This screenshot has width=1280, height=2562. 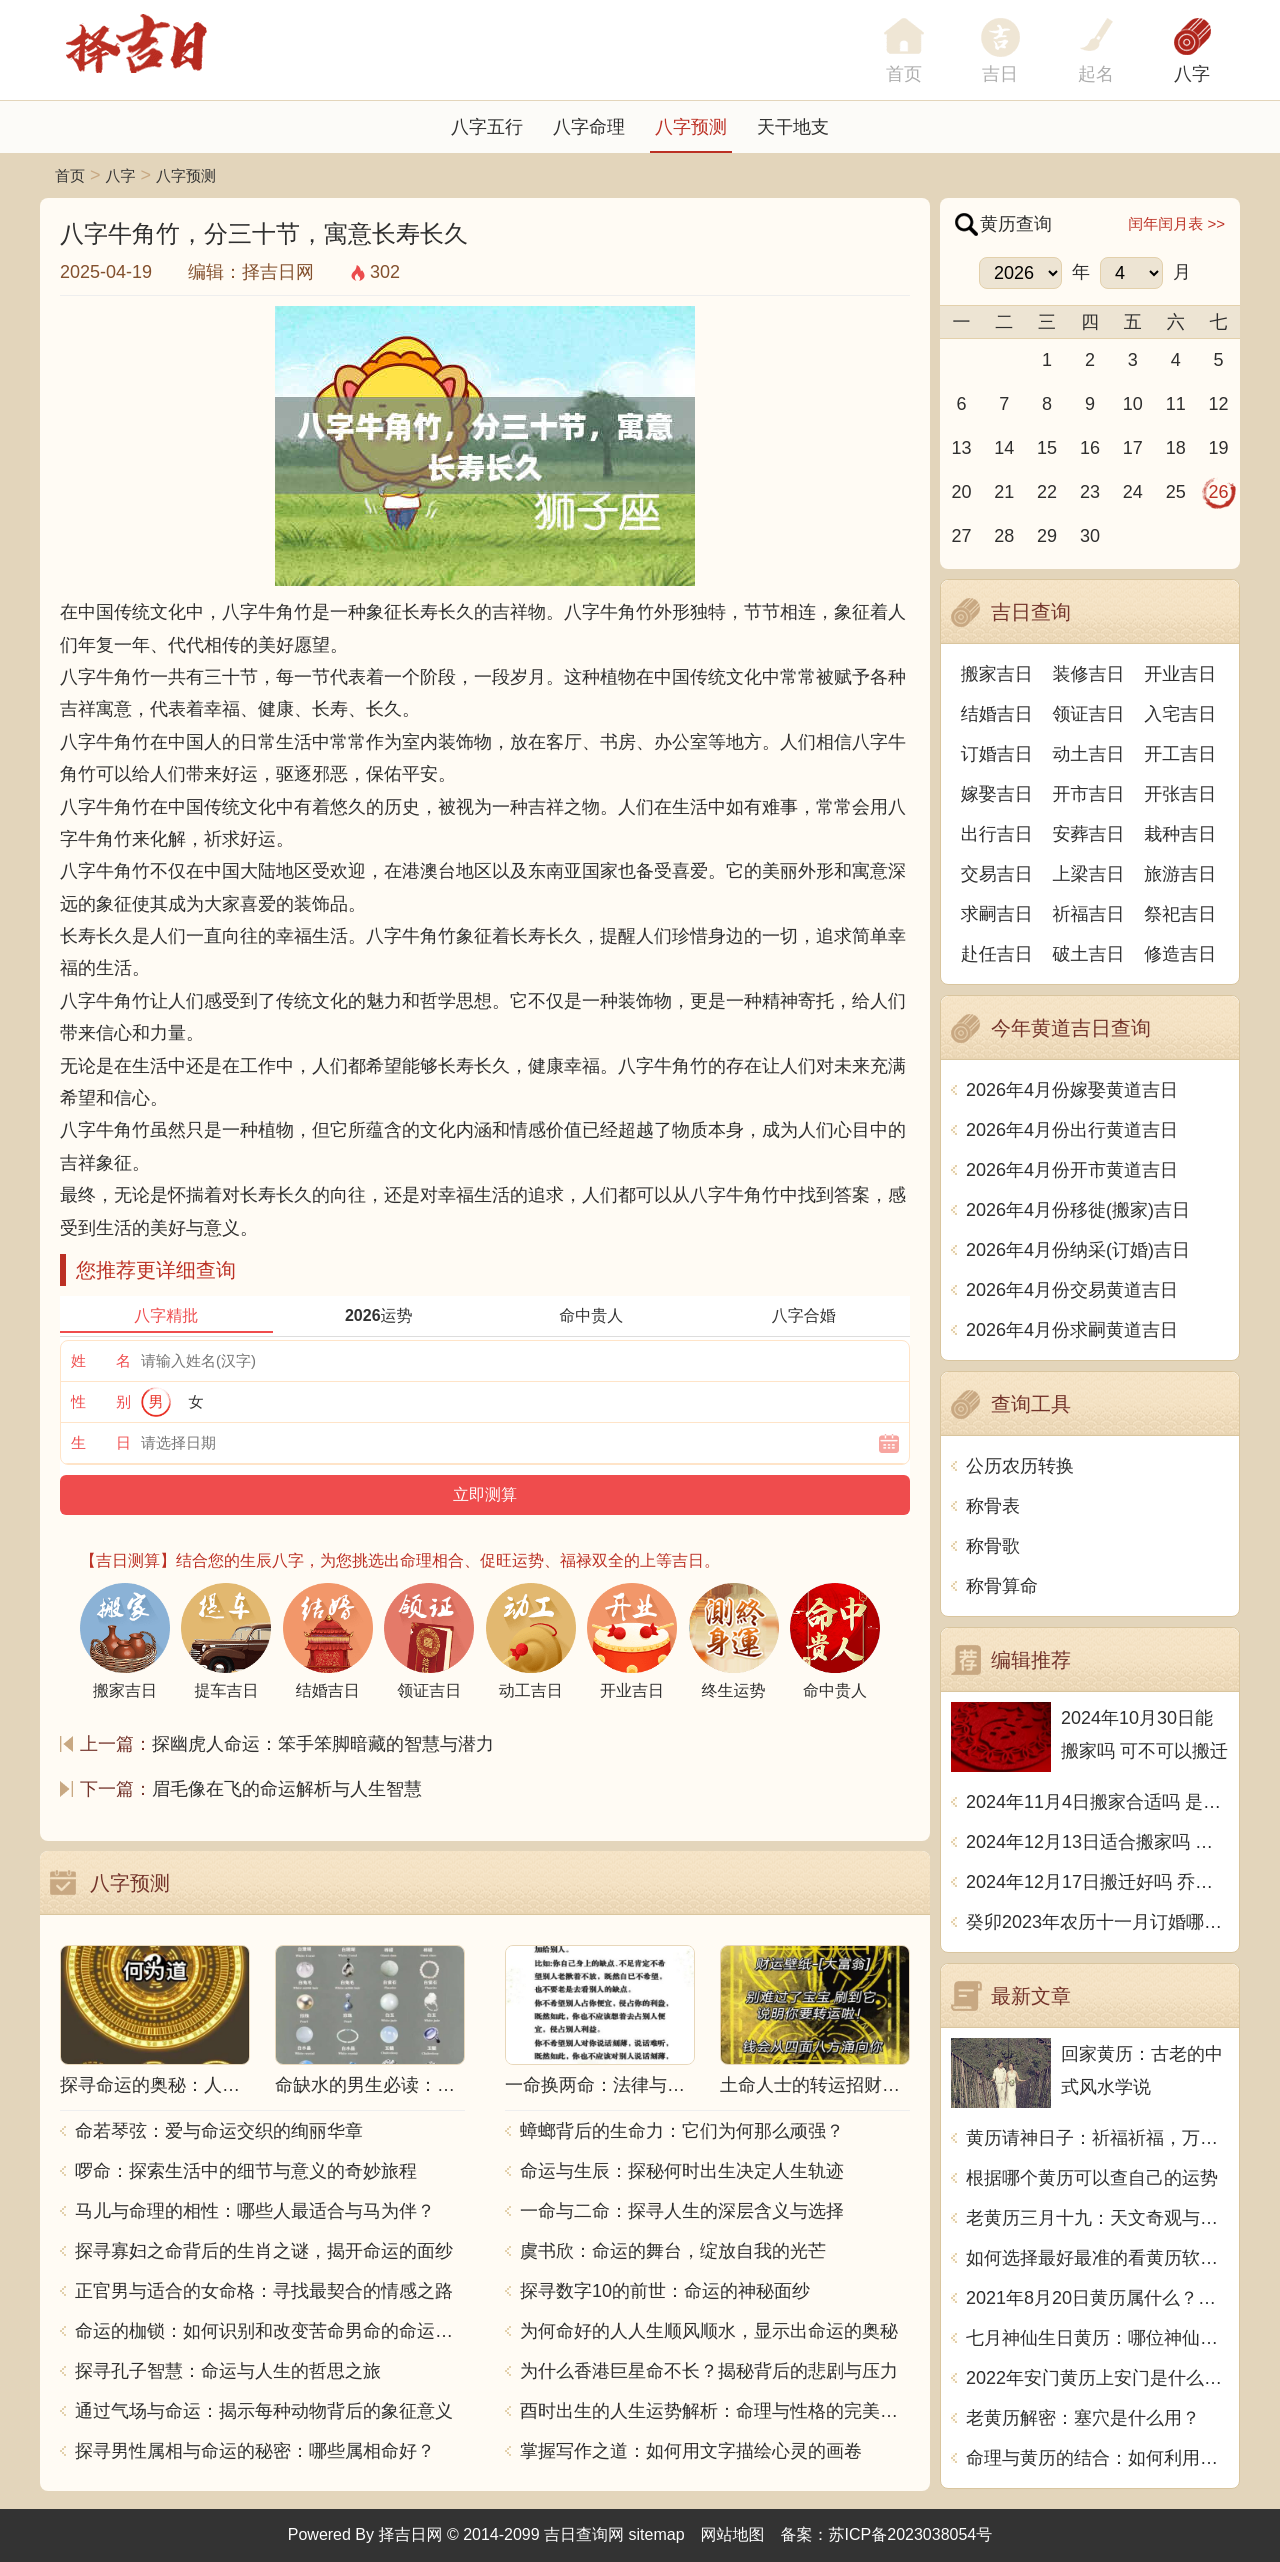 What do you see at coordinates (1090, 536) in the screenshot?
I see `30` at bounding box center [1090, 536].